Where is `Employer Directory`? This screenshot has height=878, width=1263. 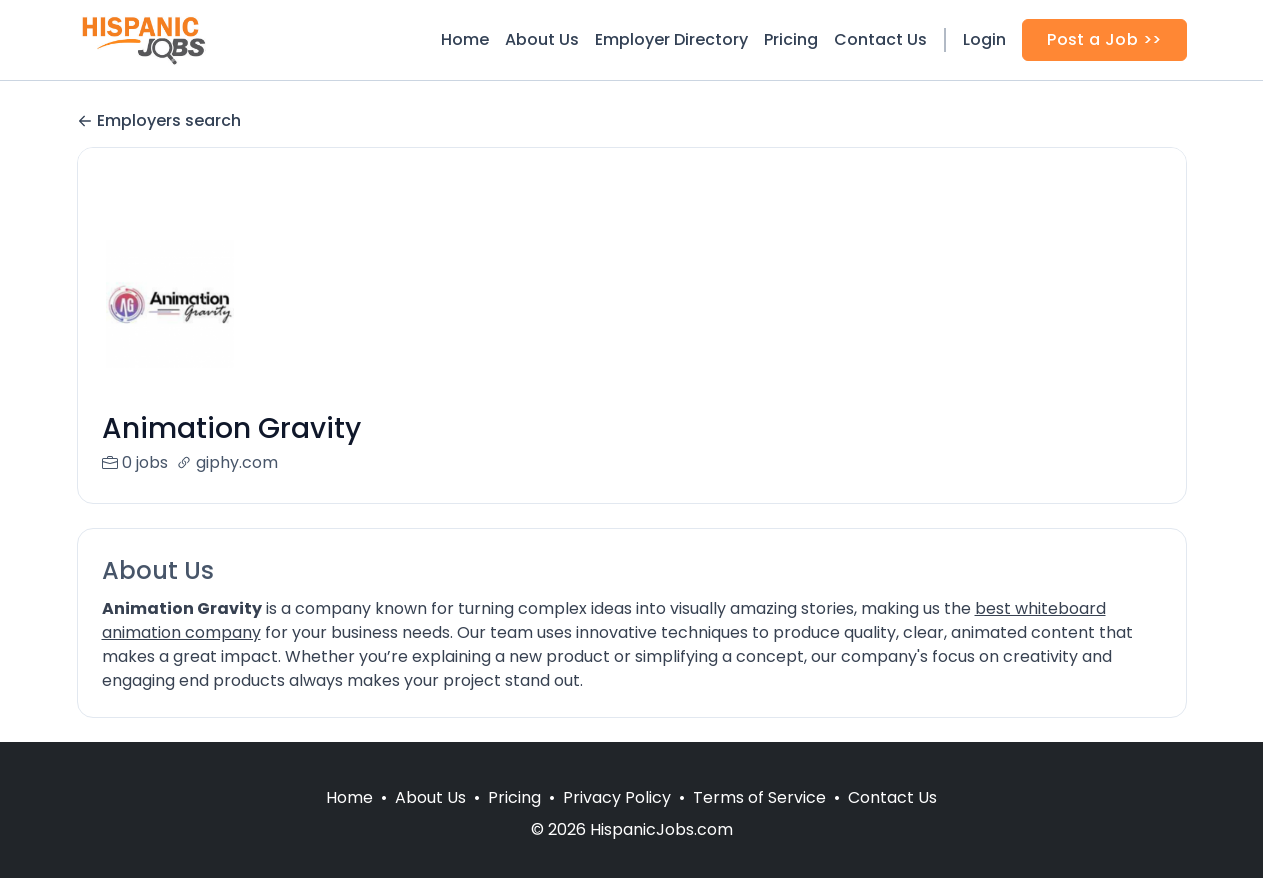
Employer Directory is located at coordinates (671, 39).